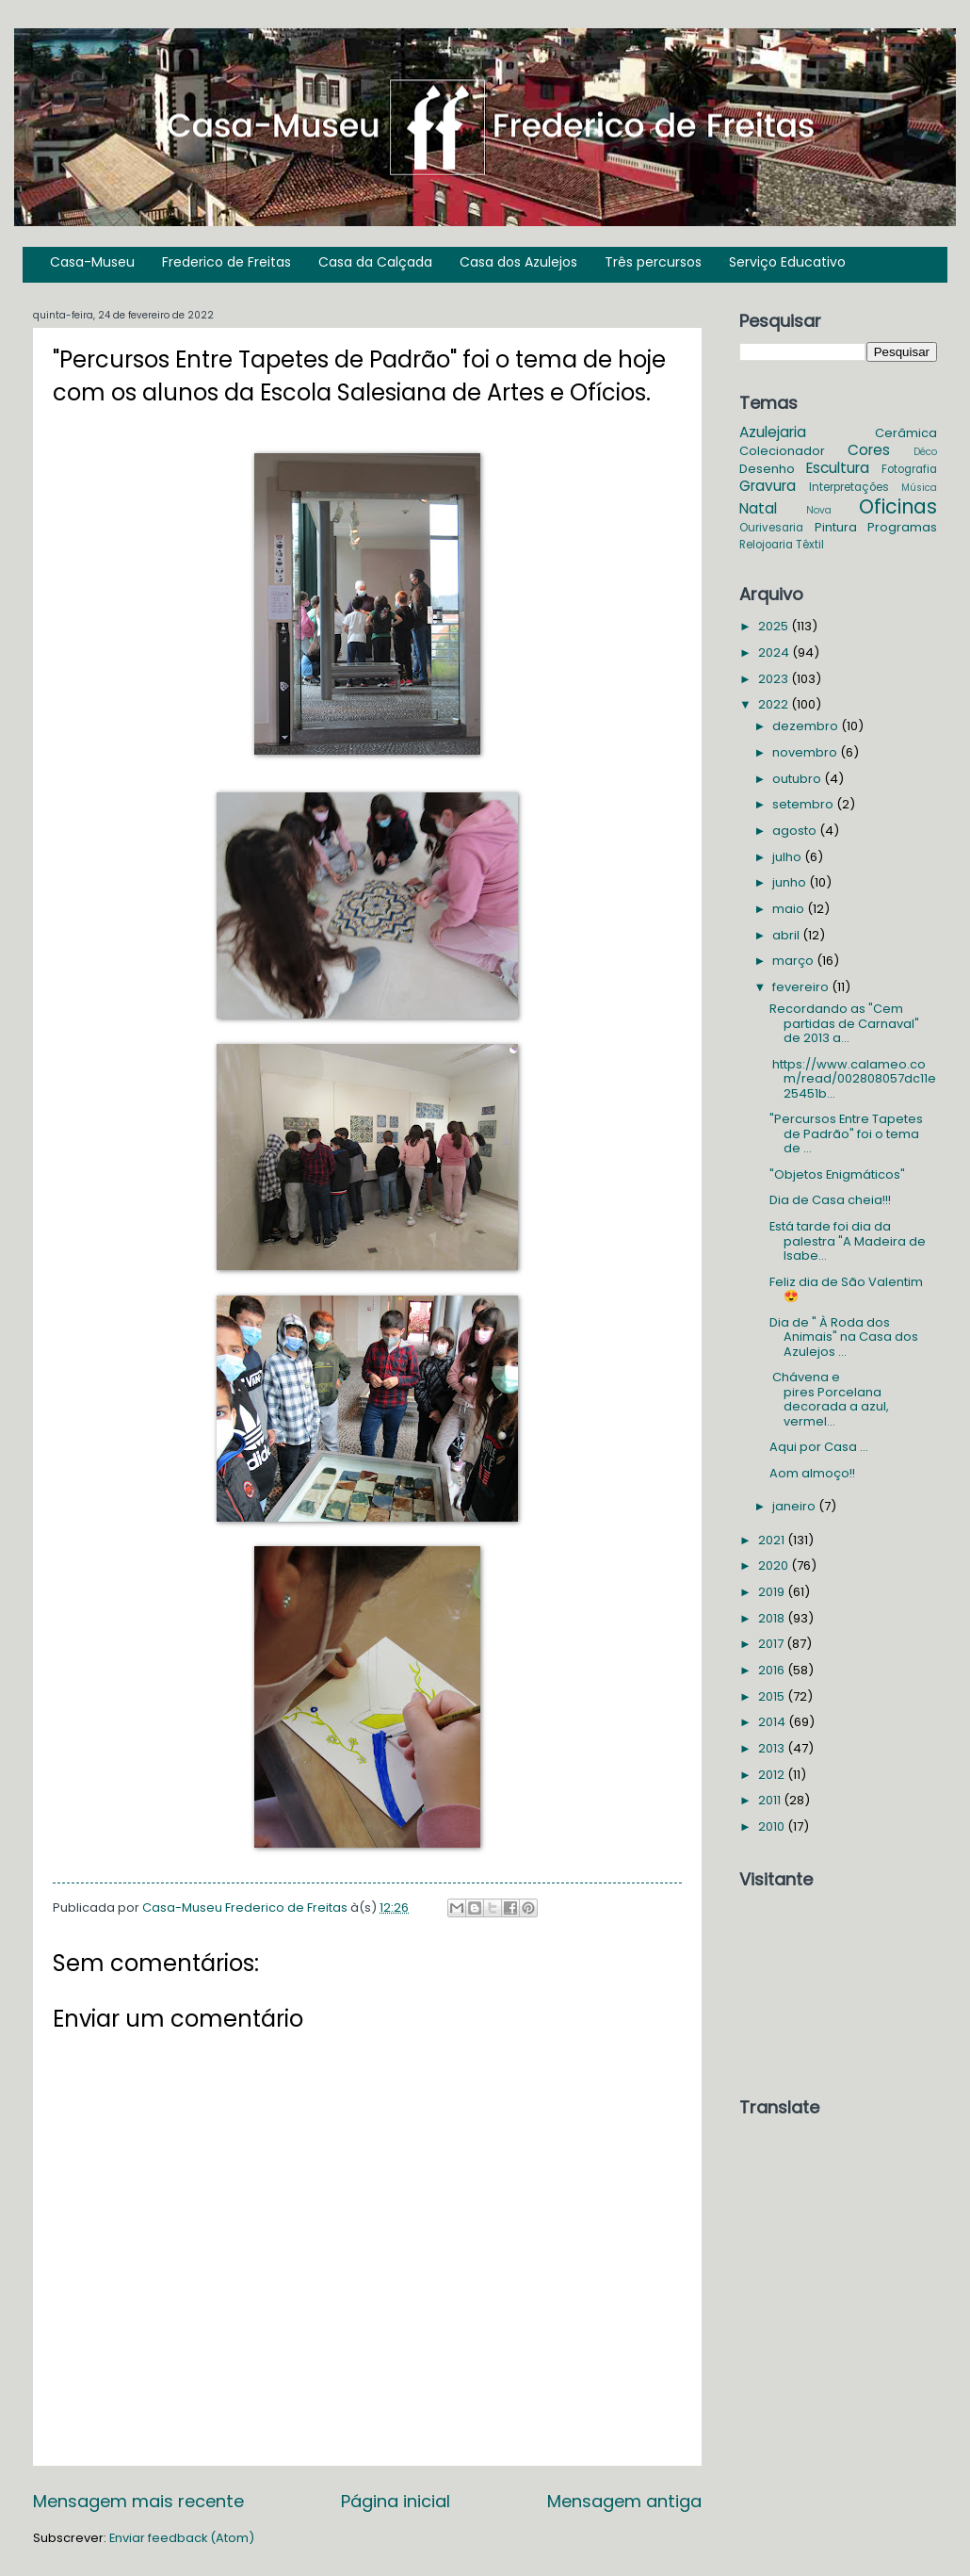 The height and width of the screenshot is (2576, 970). Describe the element at coordinates (798, 779) in the screenshot. I see `outubro` at that location.